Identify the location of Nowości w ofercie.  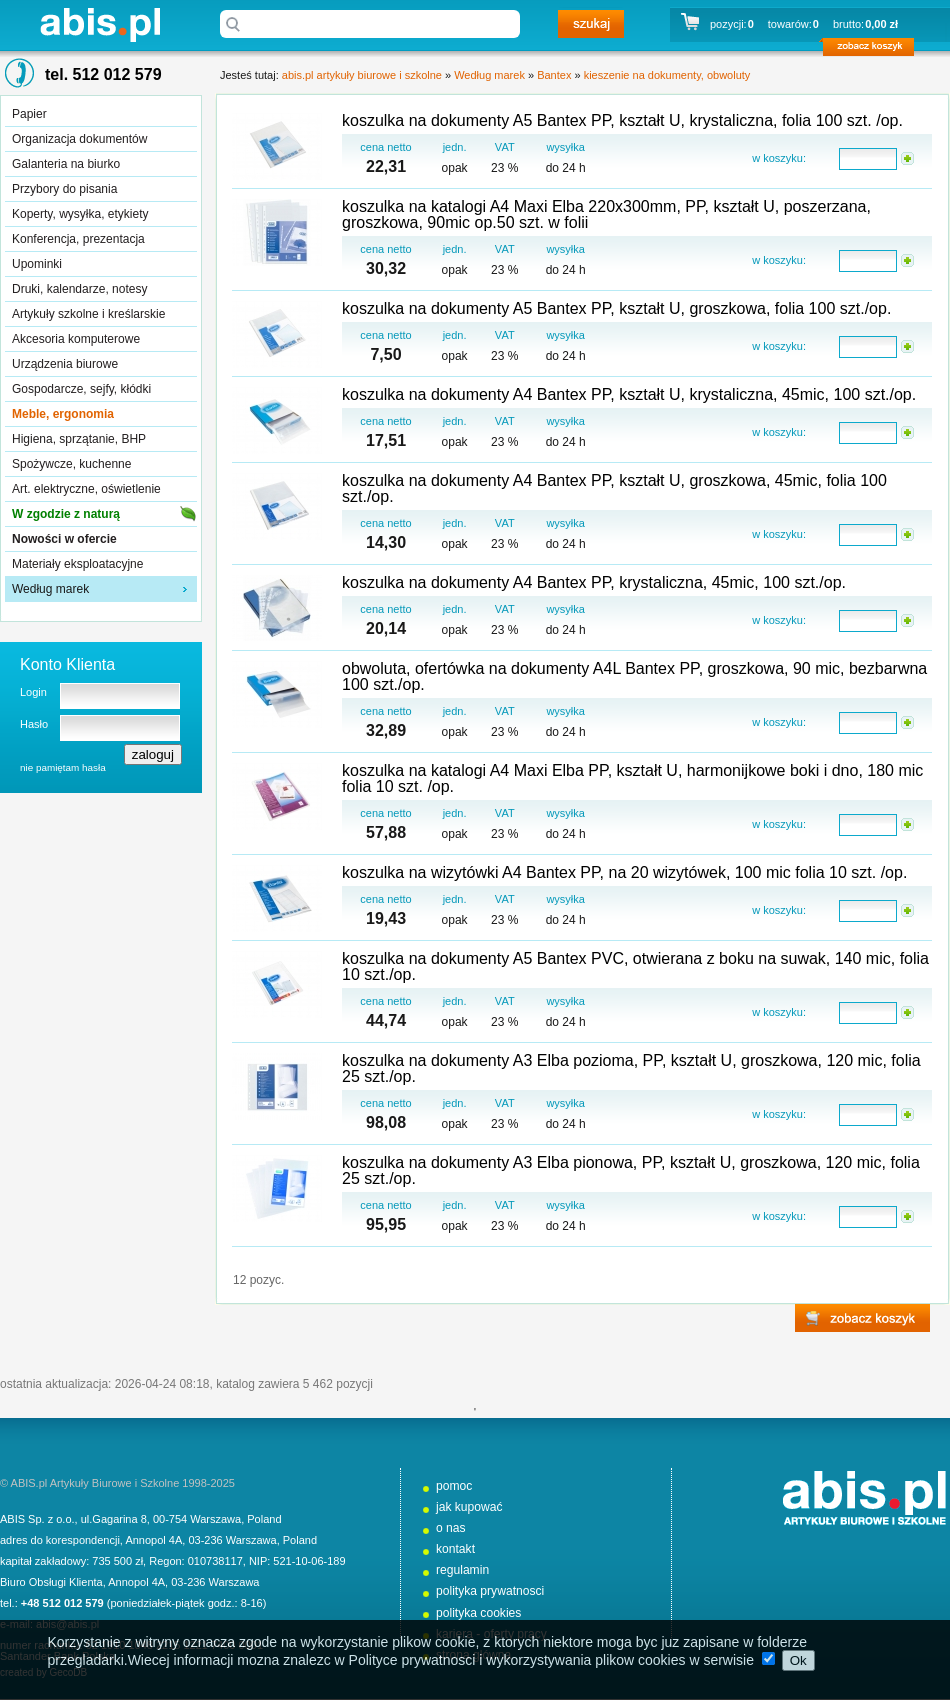
(64, 539).